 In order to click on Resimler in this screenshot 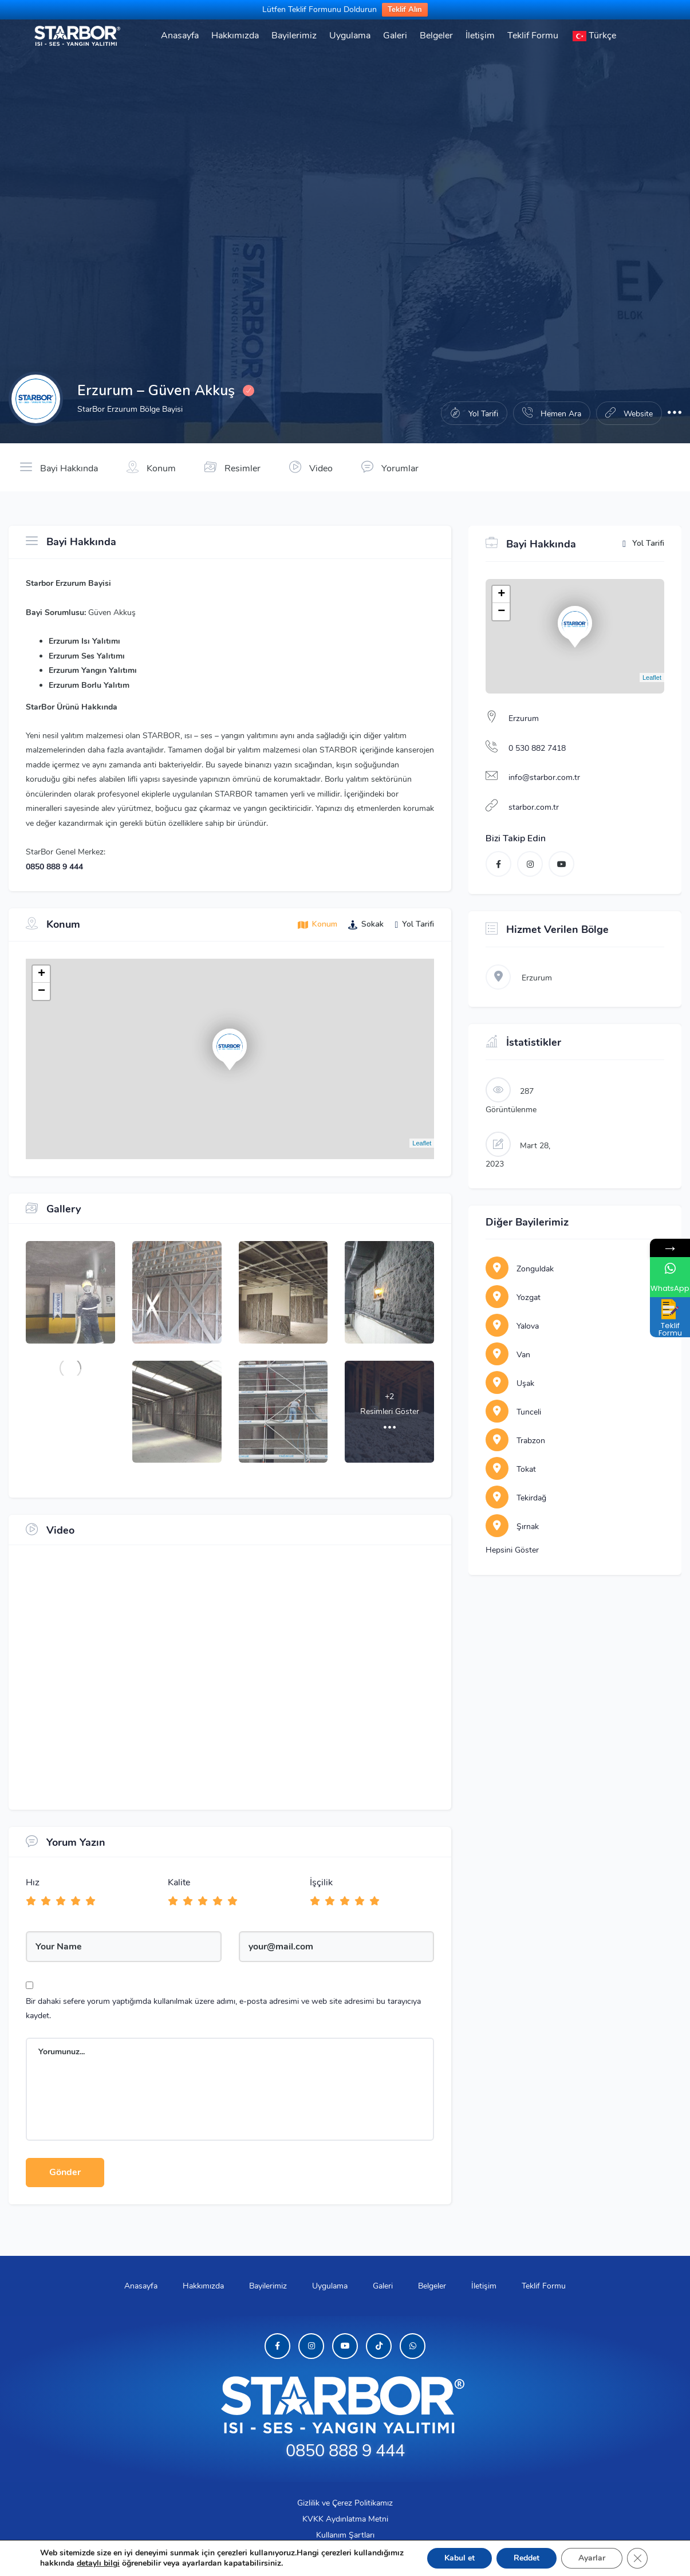, I will do `click(232, 467)`.